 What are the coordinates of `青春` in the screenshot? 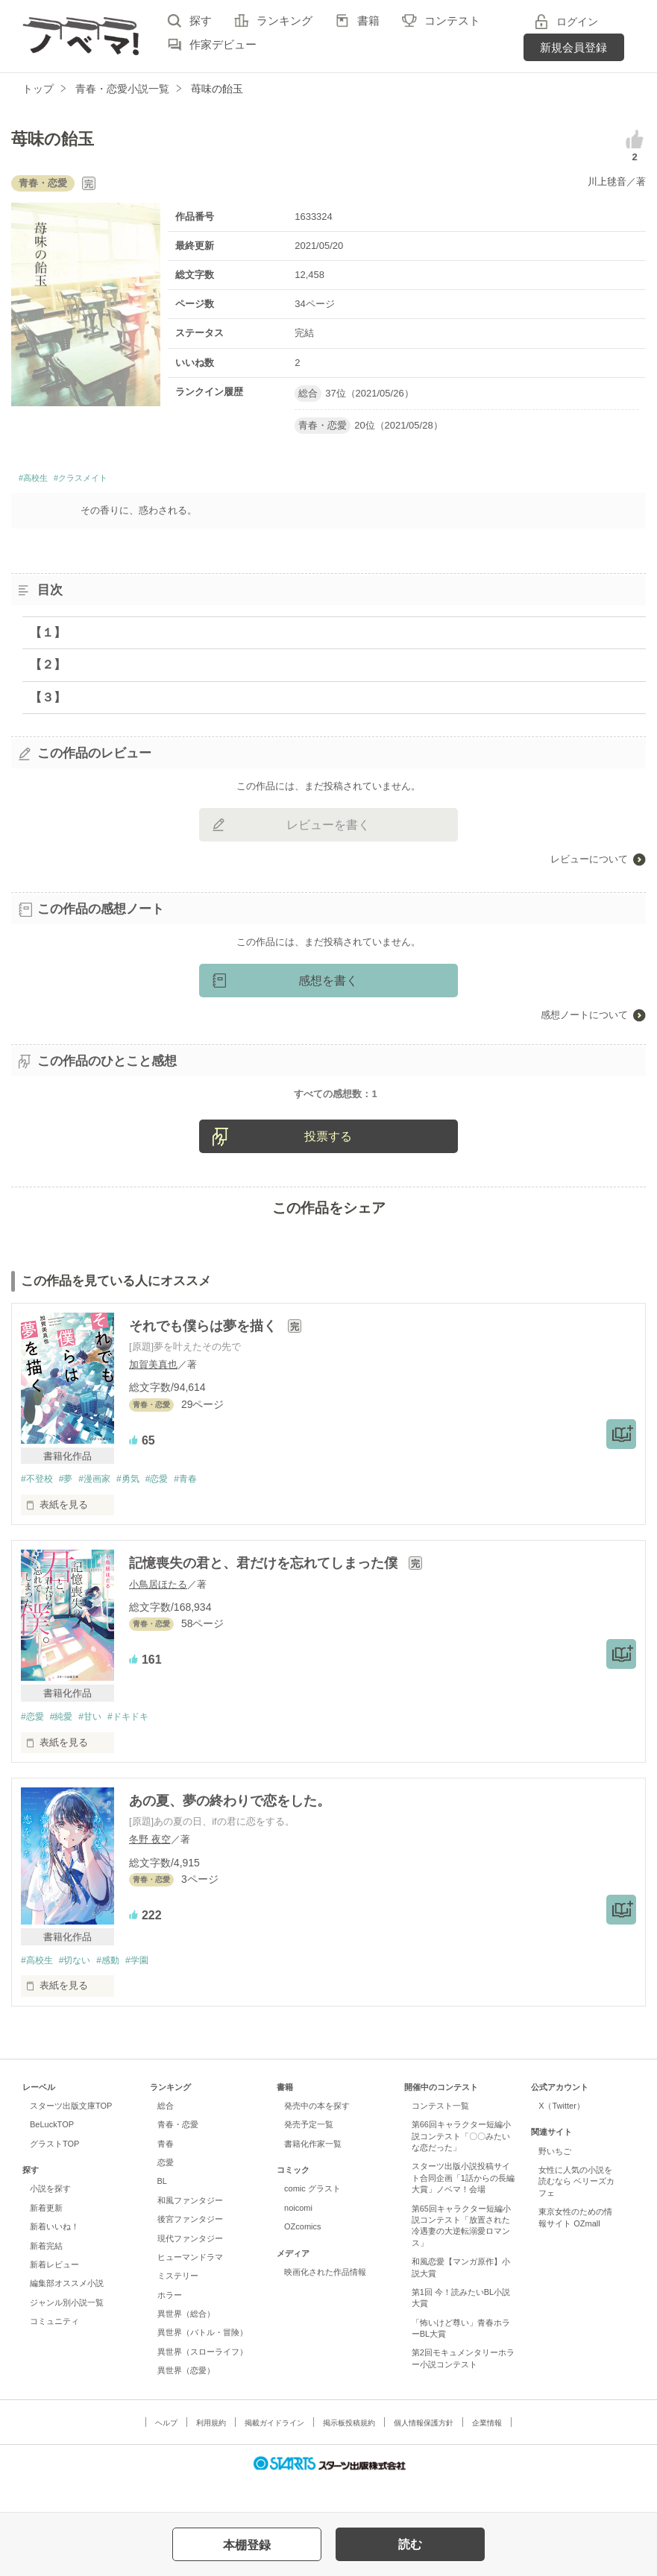 It's located at (165, 2172).